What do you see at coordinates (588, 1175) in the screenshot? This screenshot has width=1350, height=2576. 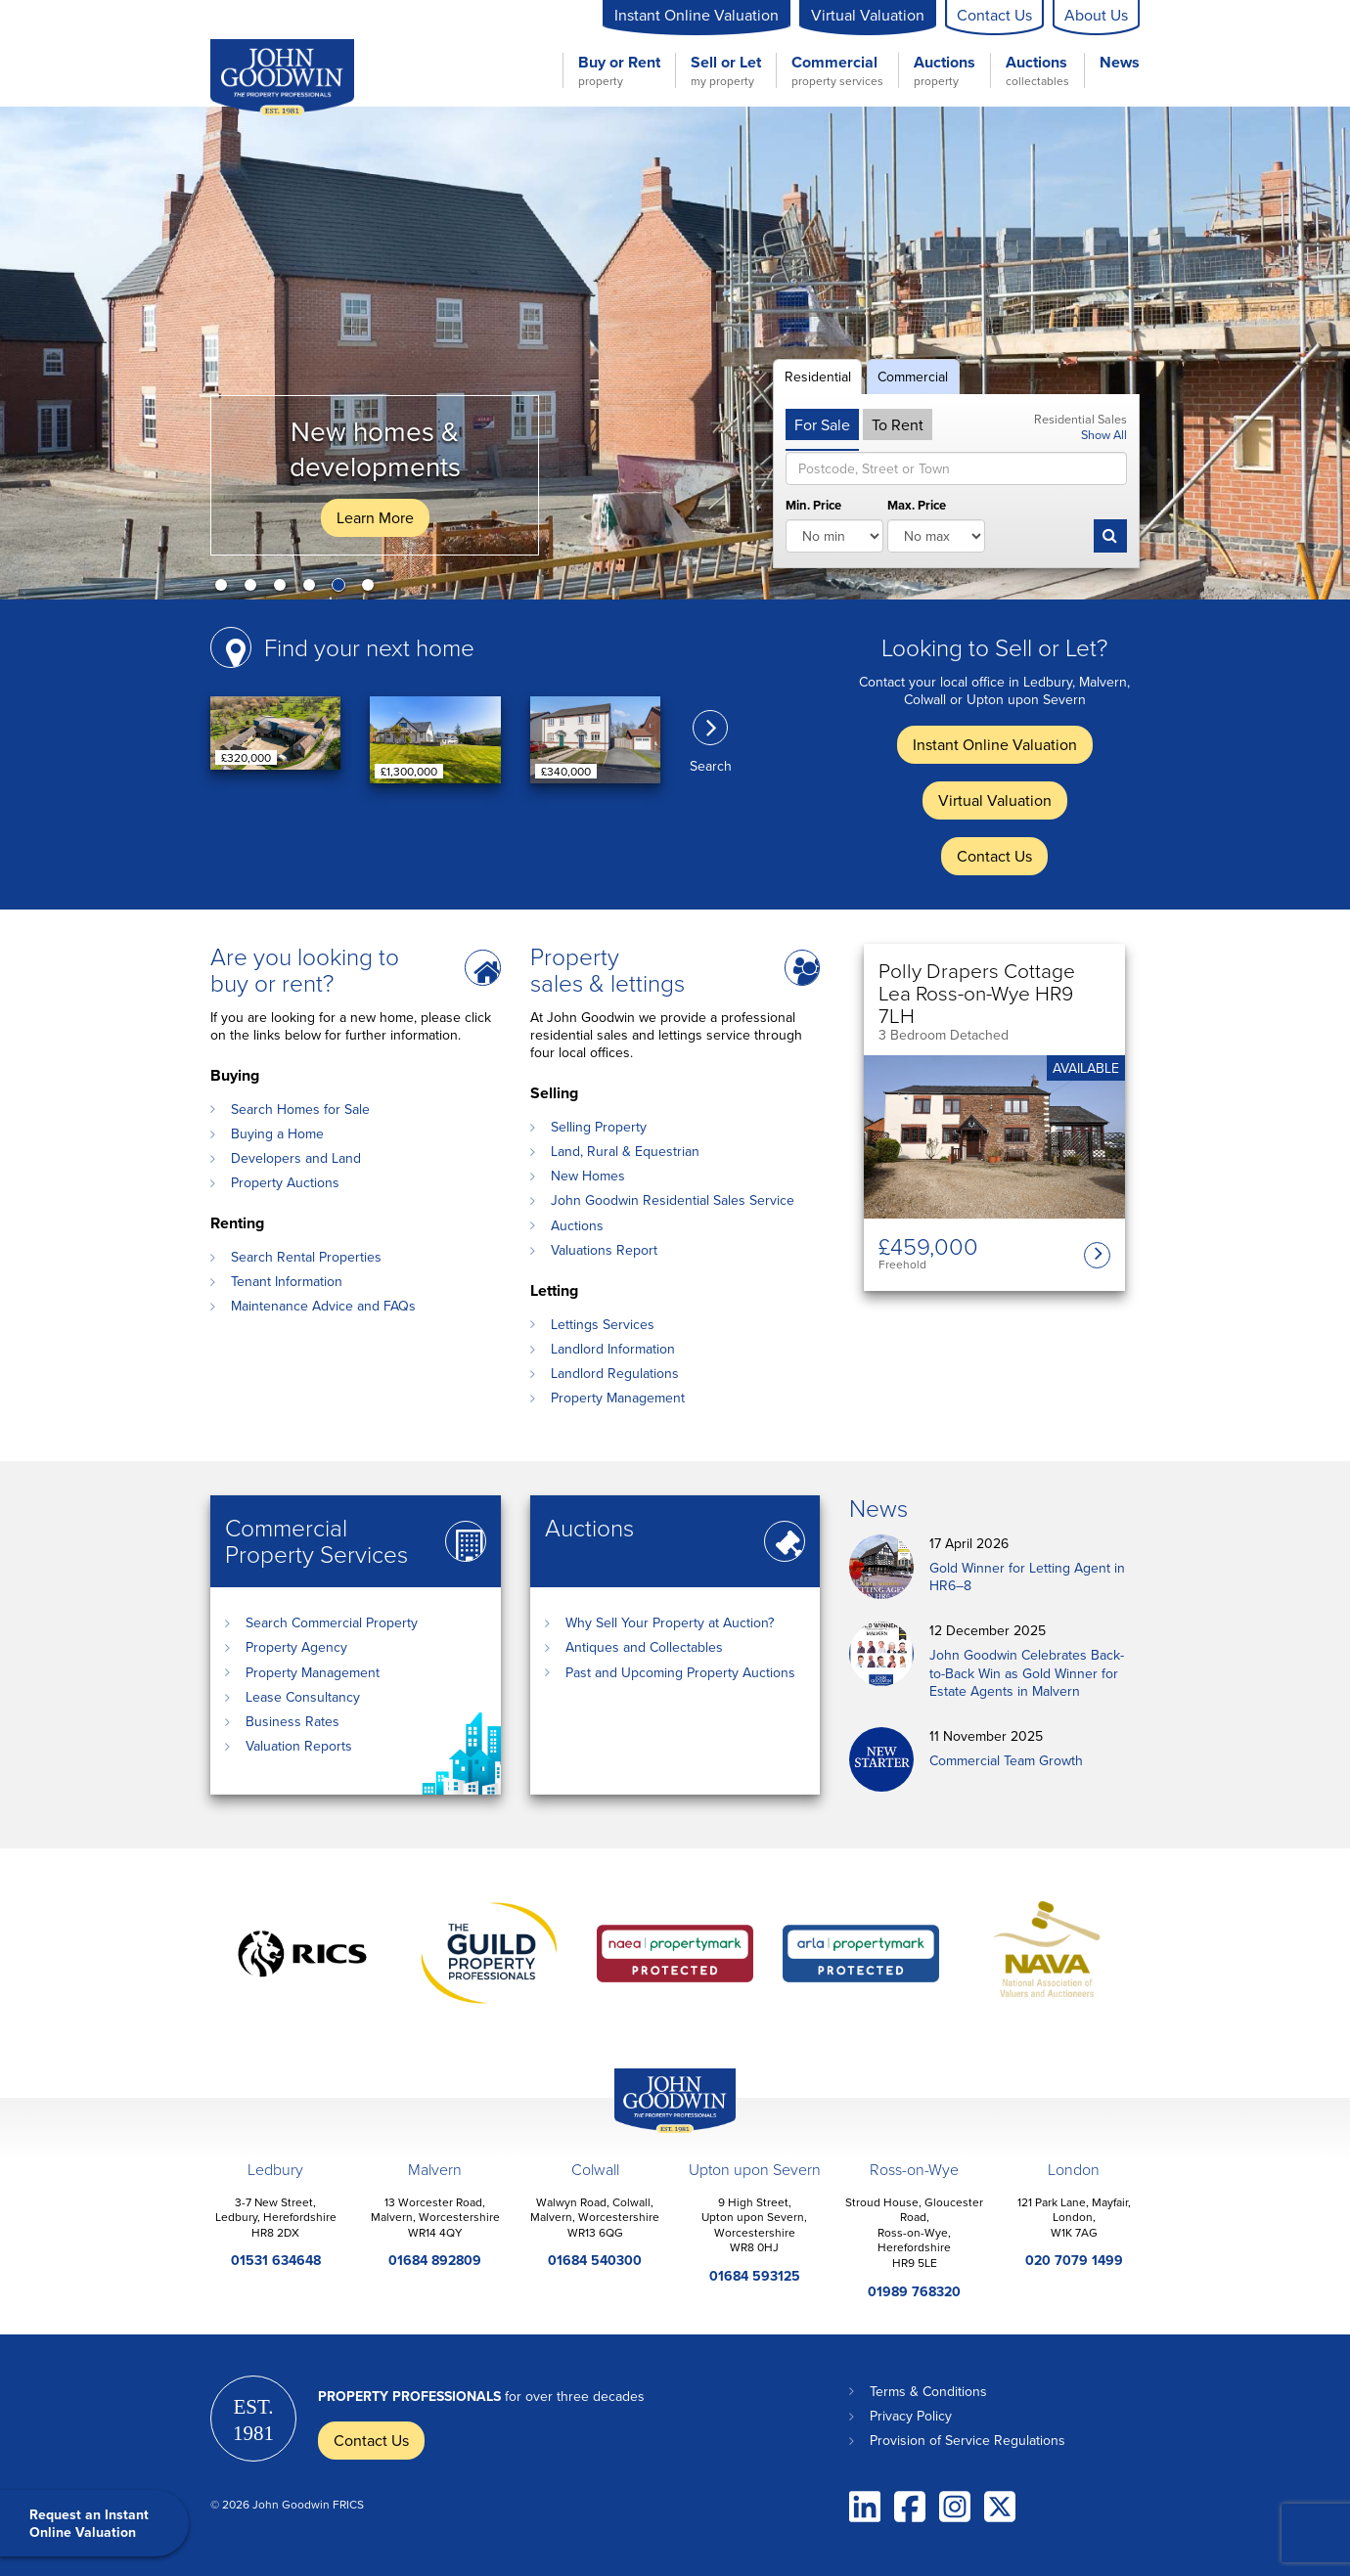 I see `New Homes` at bounding box center [588, 1175].